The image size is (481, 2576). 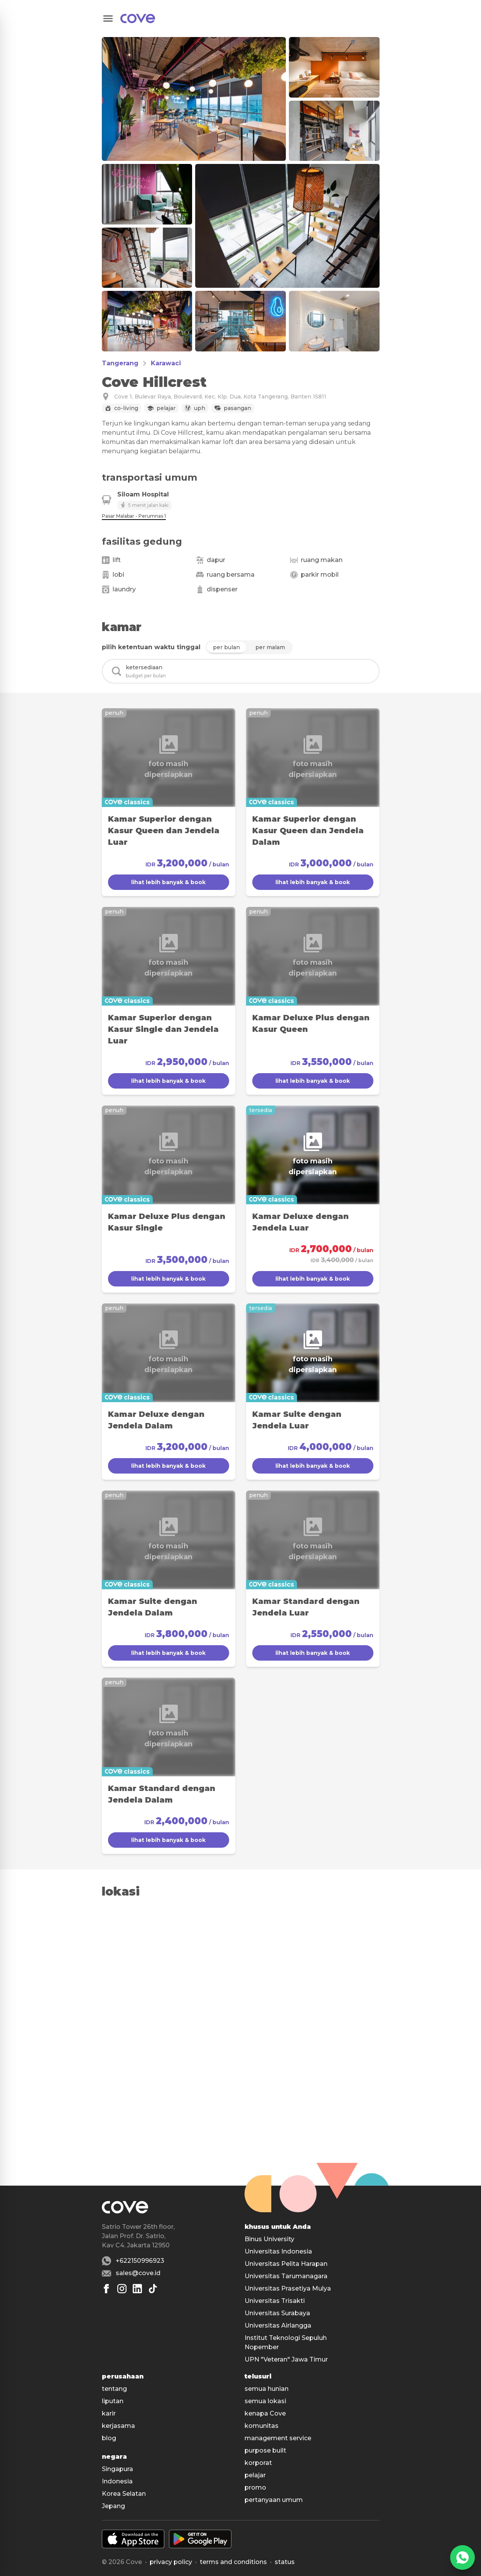 What do you see at coordinates (114, 2388) in the screenshot?
I see `tentang` at bounding box center [114, 2388].